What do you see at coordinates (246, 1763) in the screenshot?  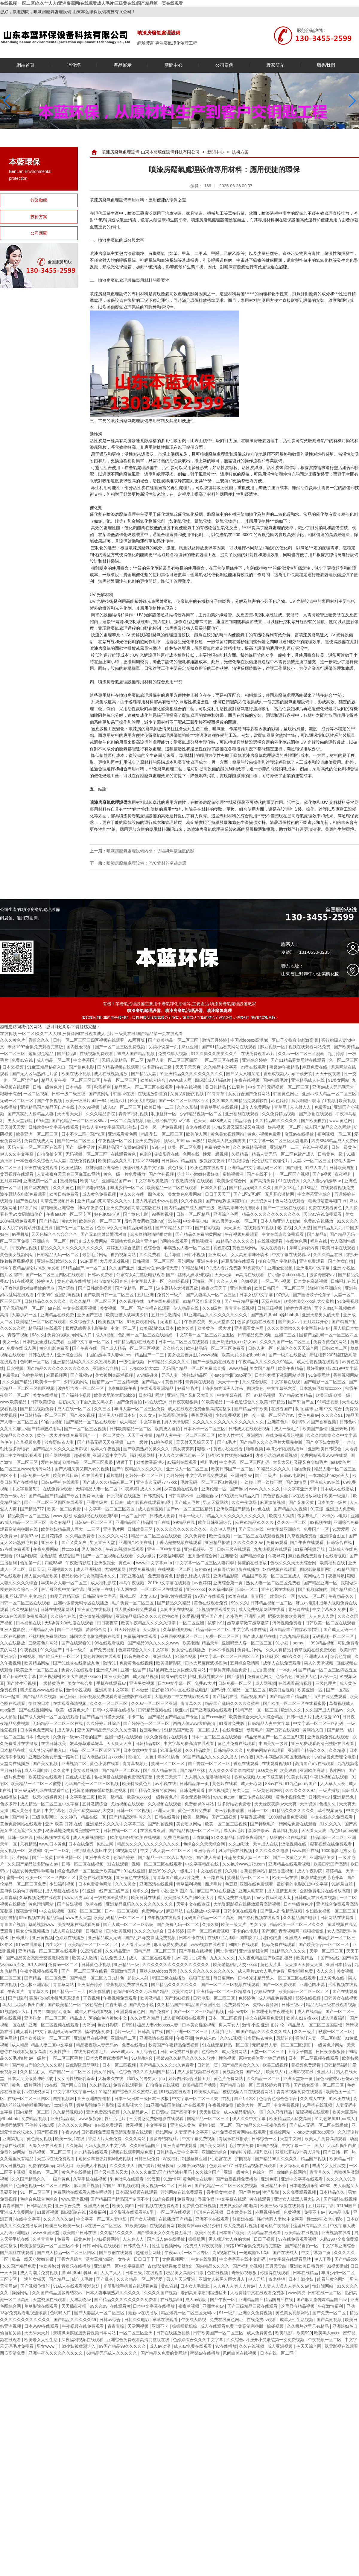 I see `香蕉在线观看` at bounding box center [246, 1763].